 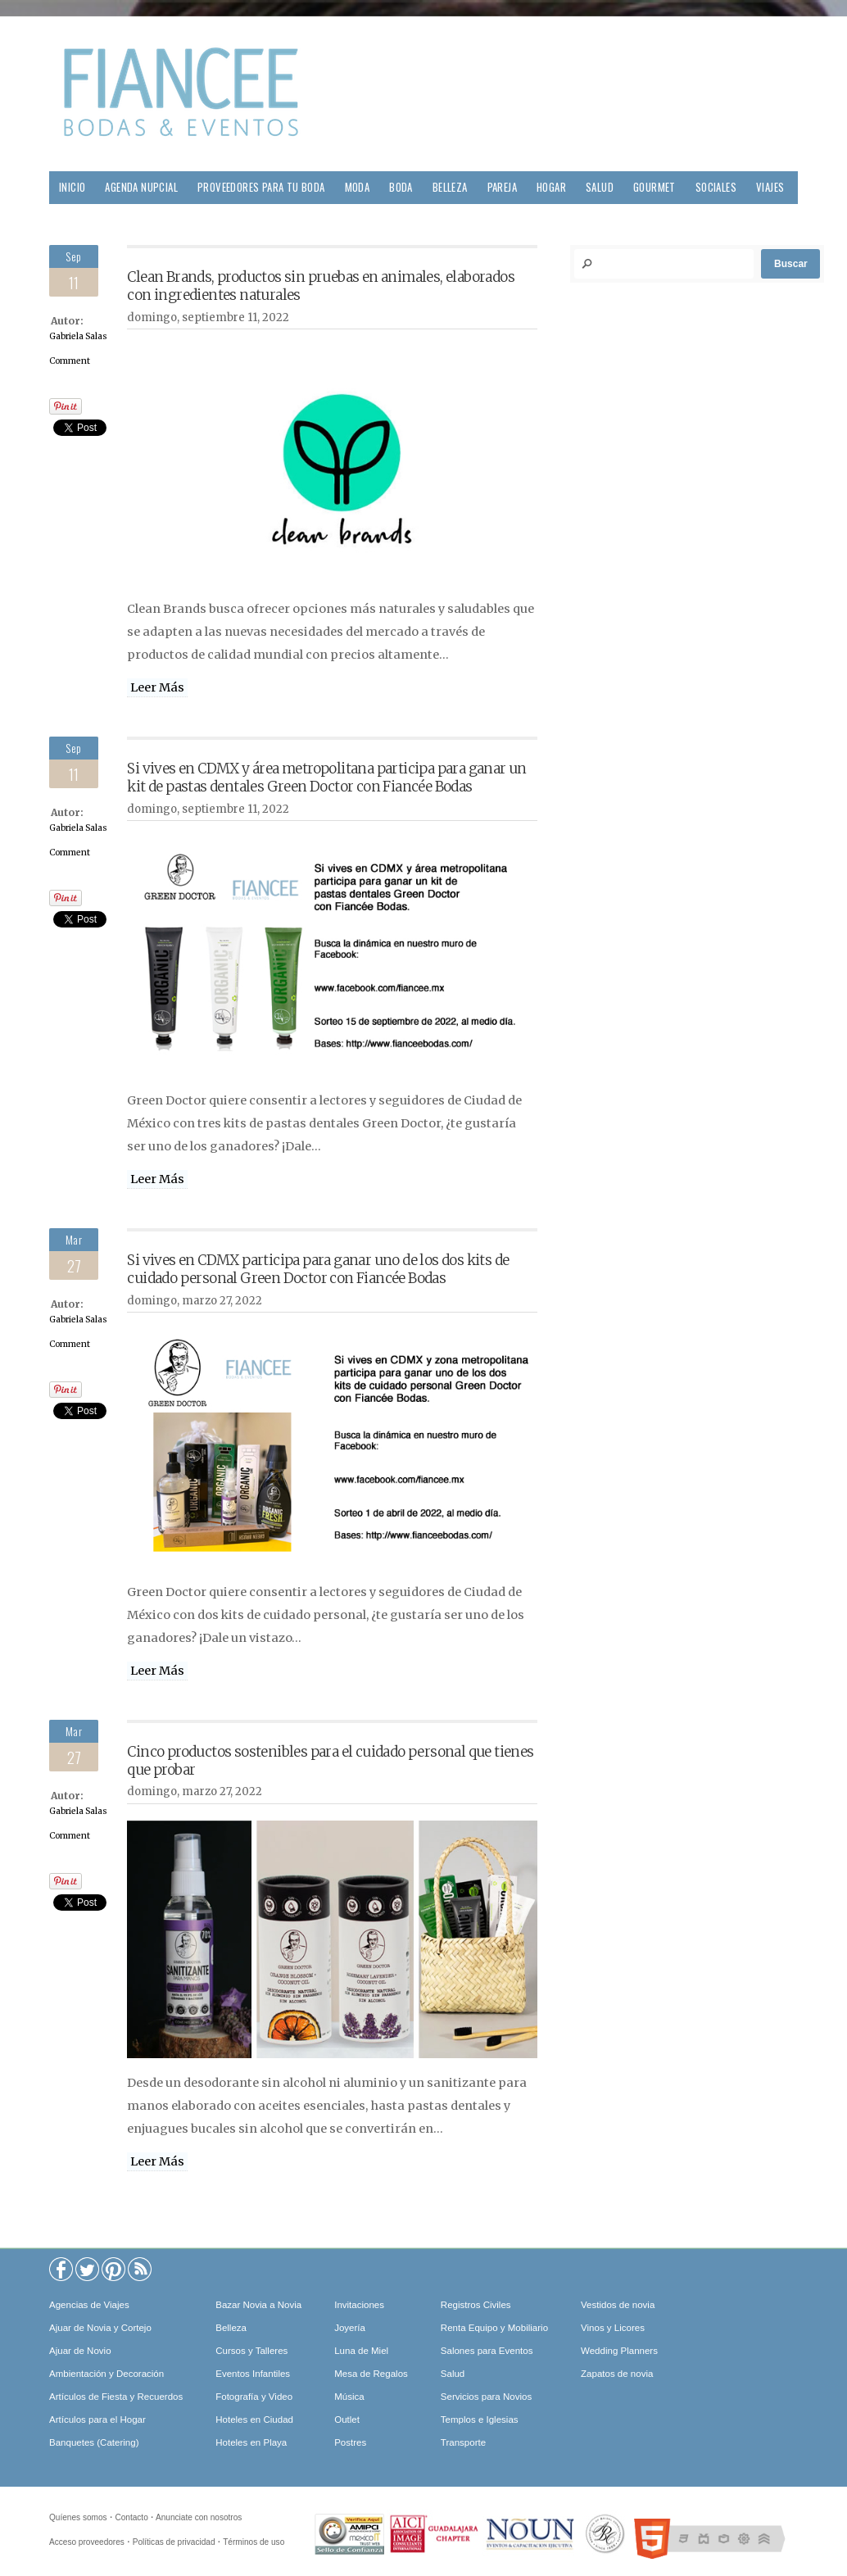 I want to click on Postres, so click(x=350, y=2442).